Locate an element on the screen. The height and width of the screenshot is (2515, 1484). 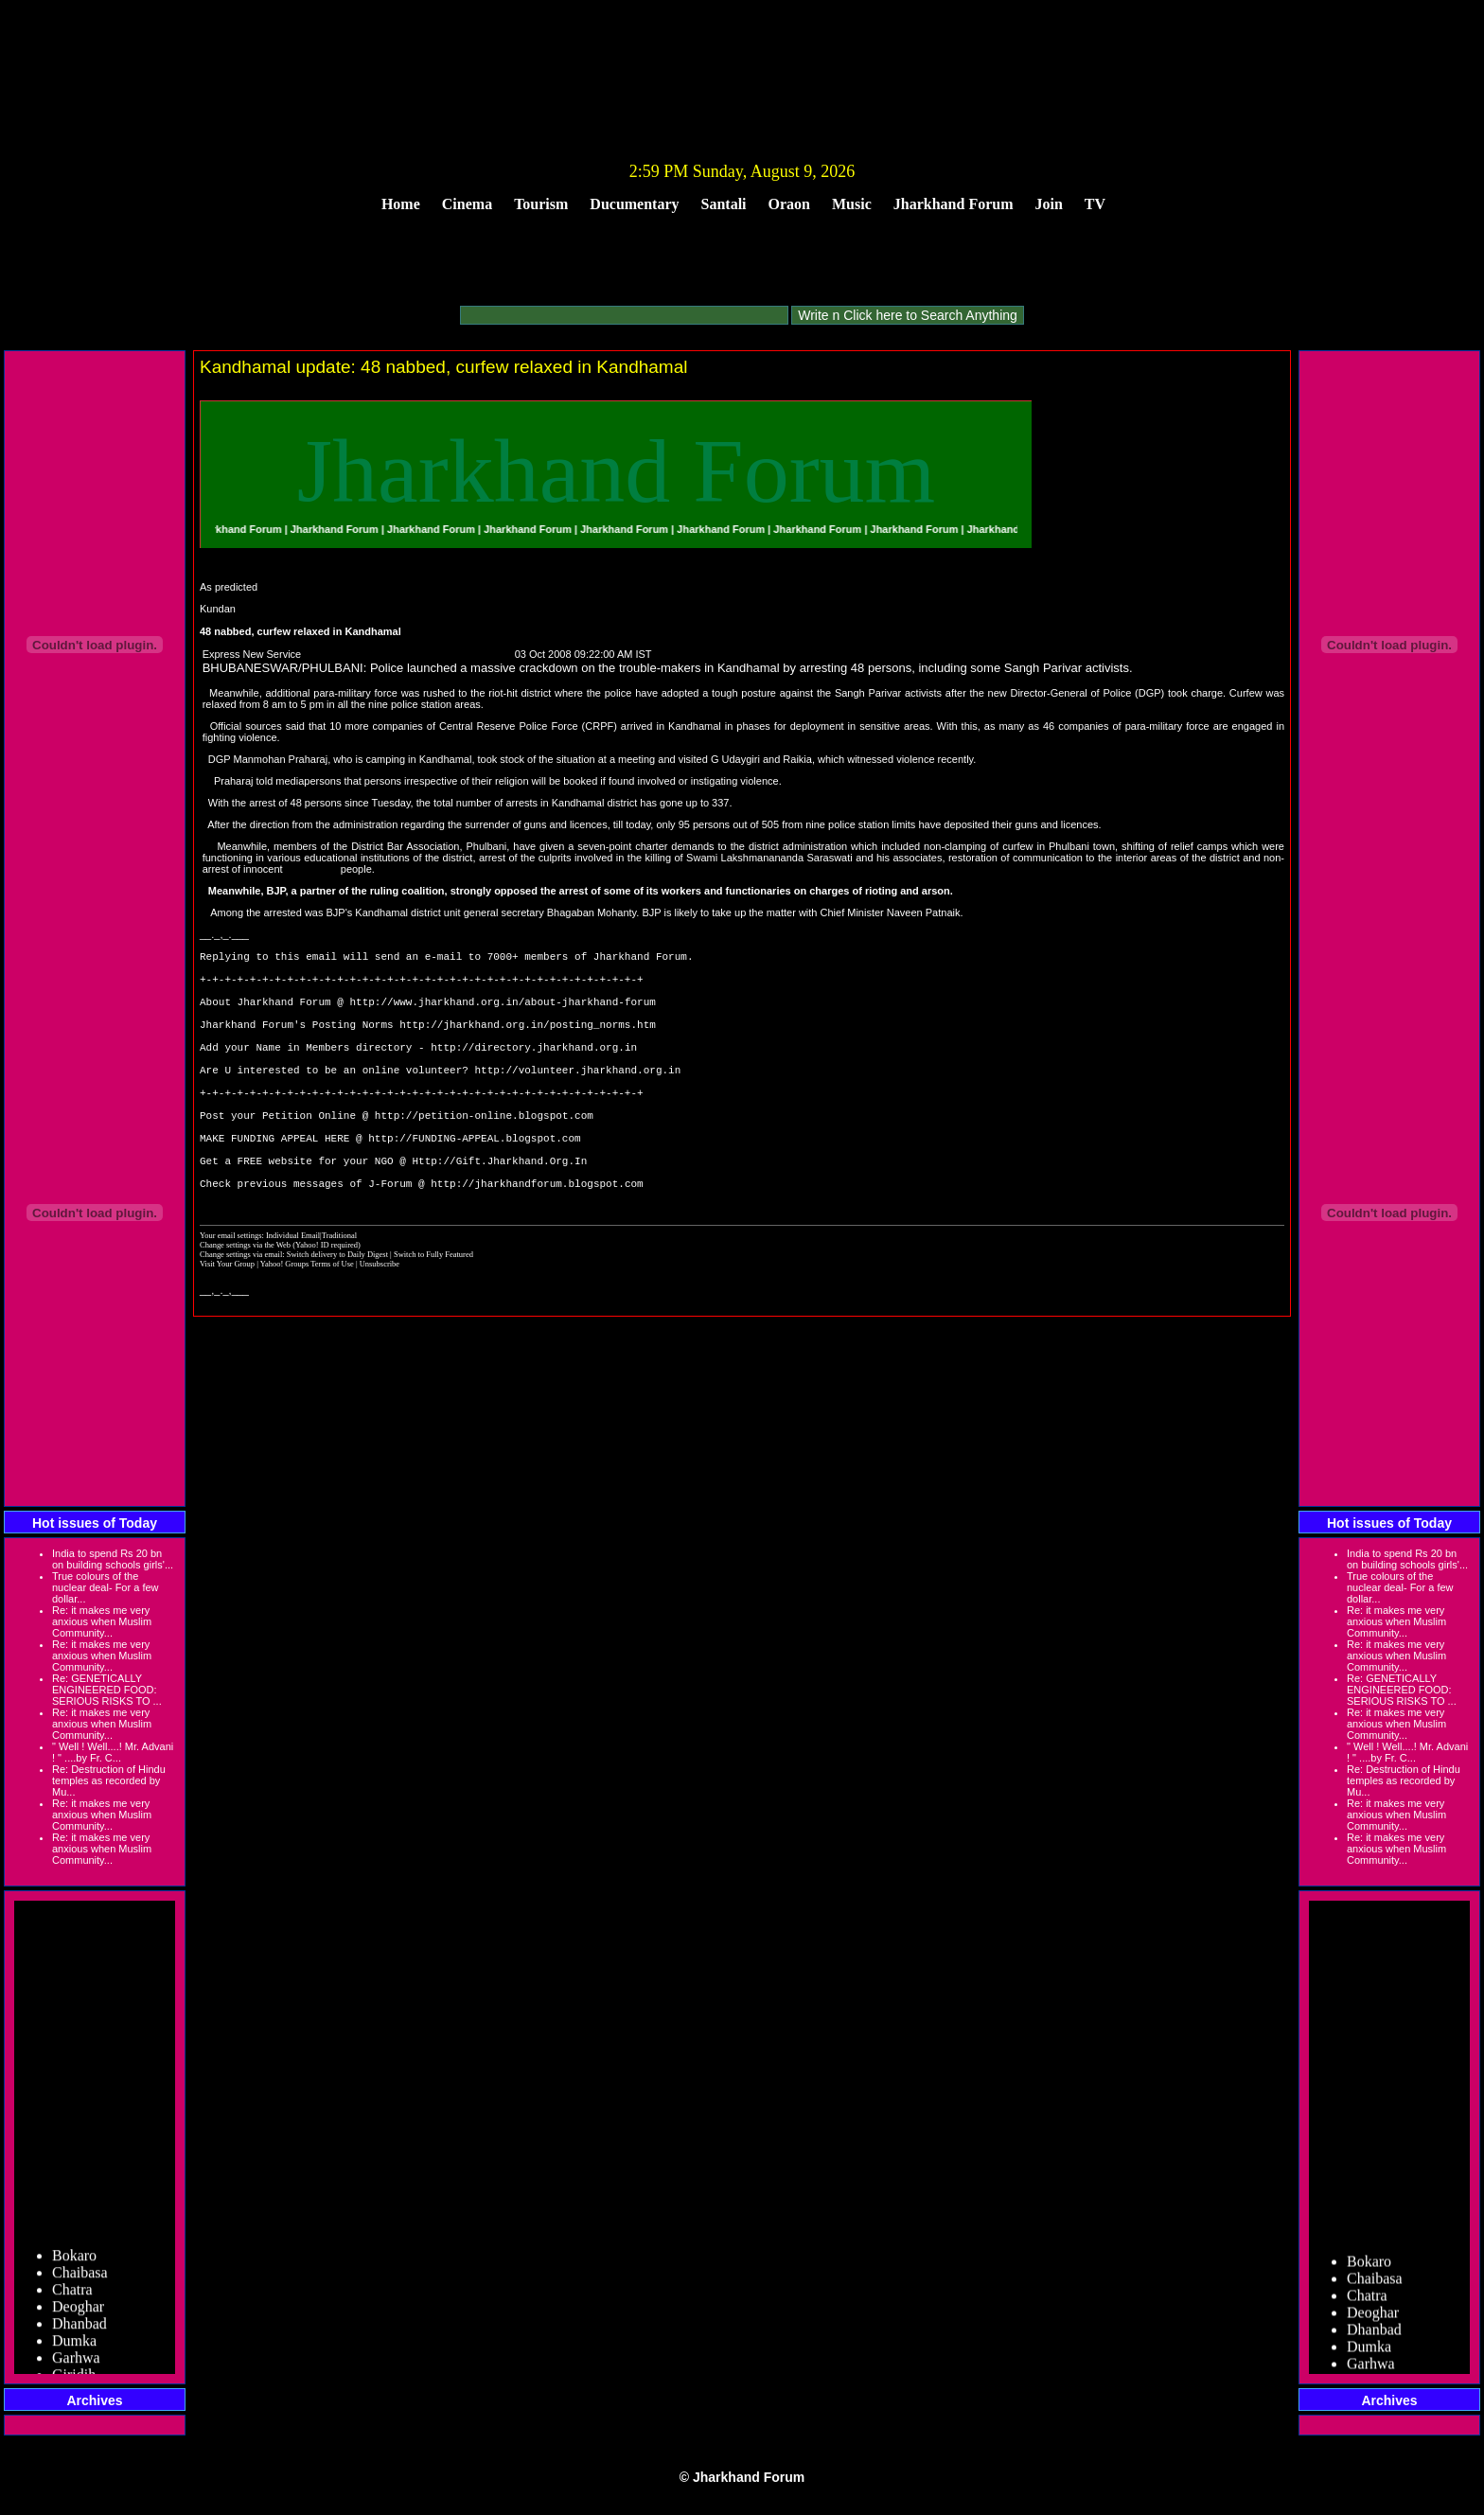
Visit Your Group is located at coordinates (228, 1323).